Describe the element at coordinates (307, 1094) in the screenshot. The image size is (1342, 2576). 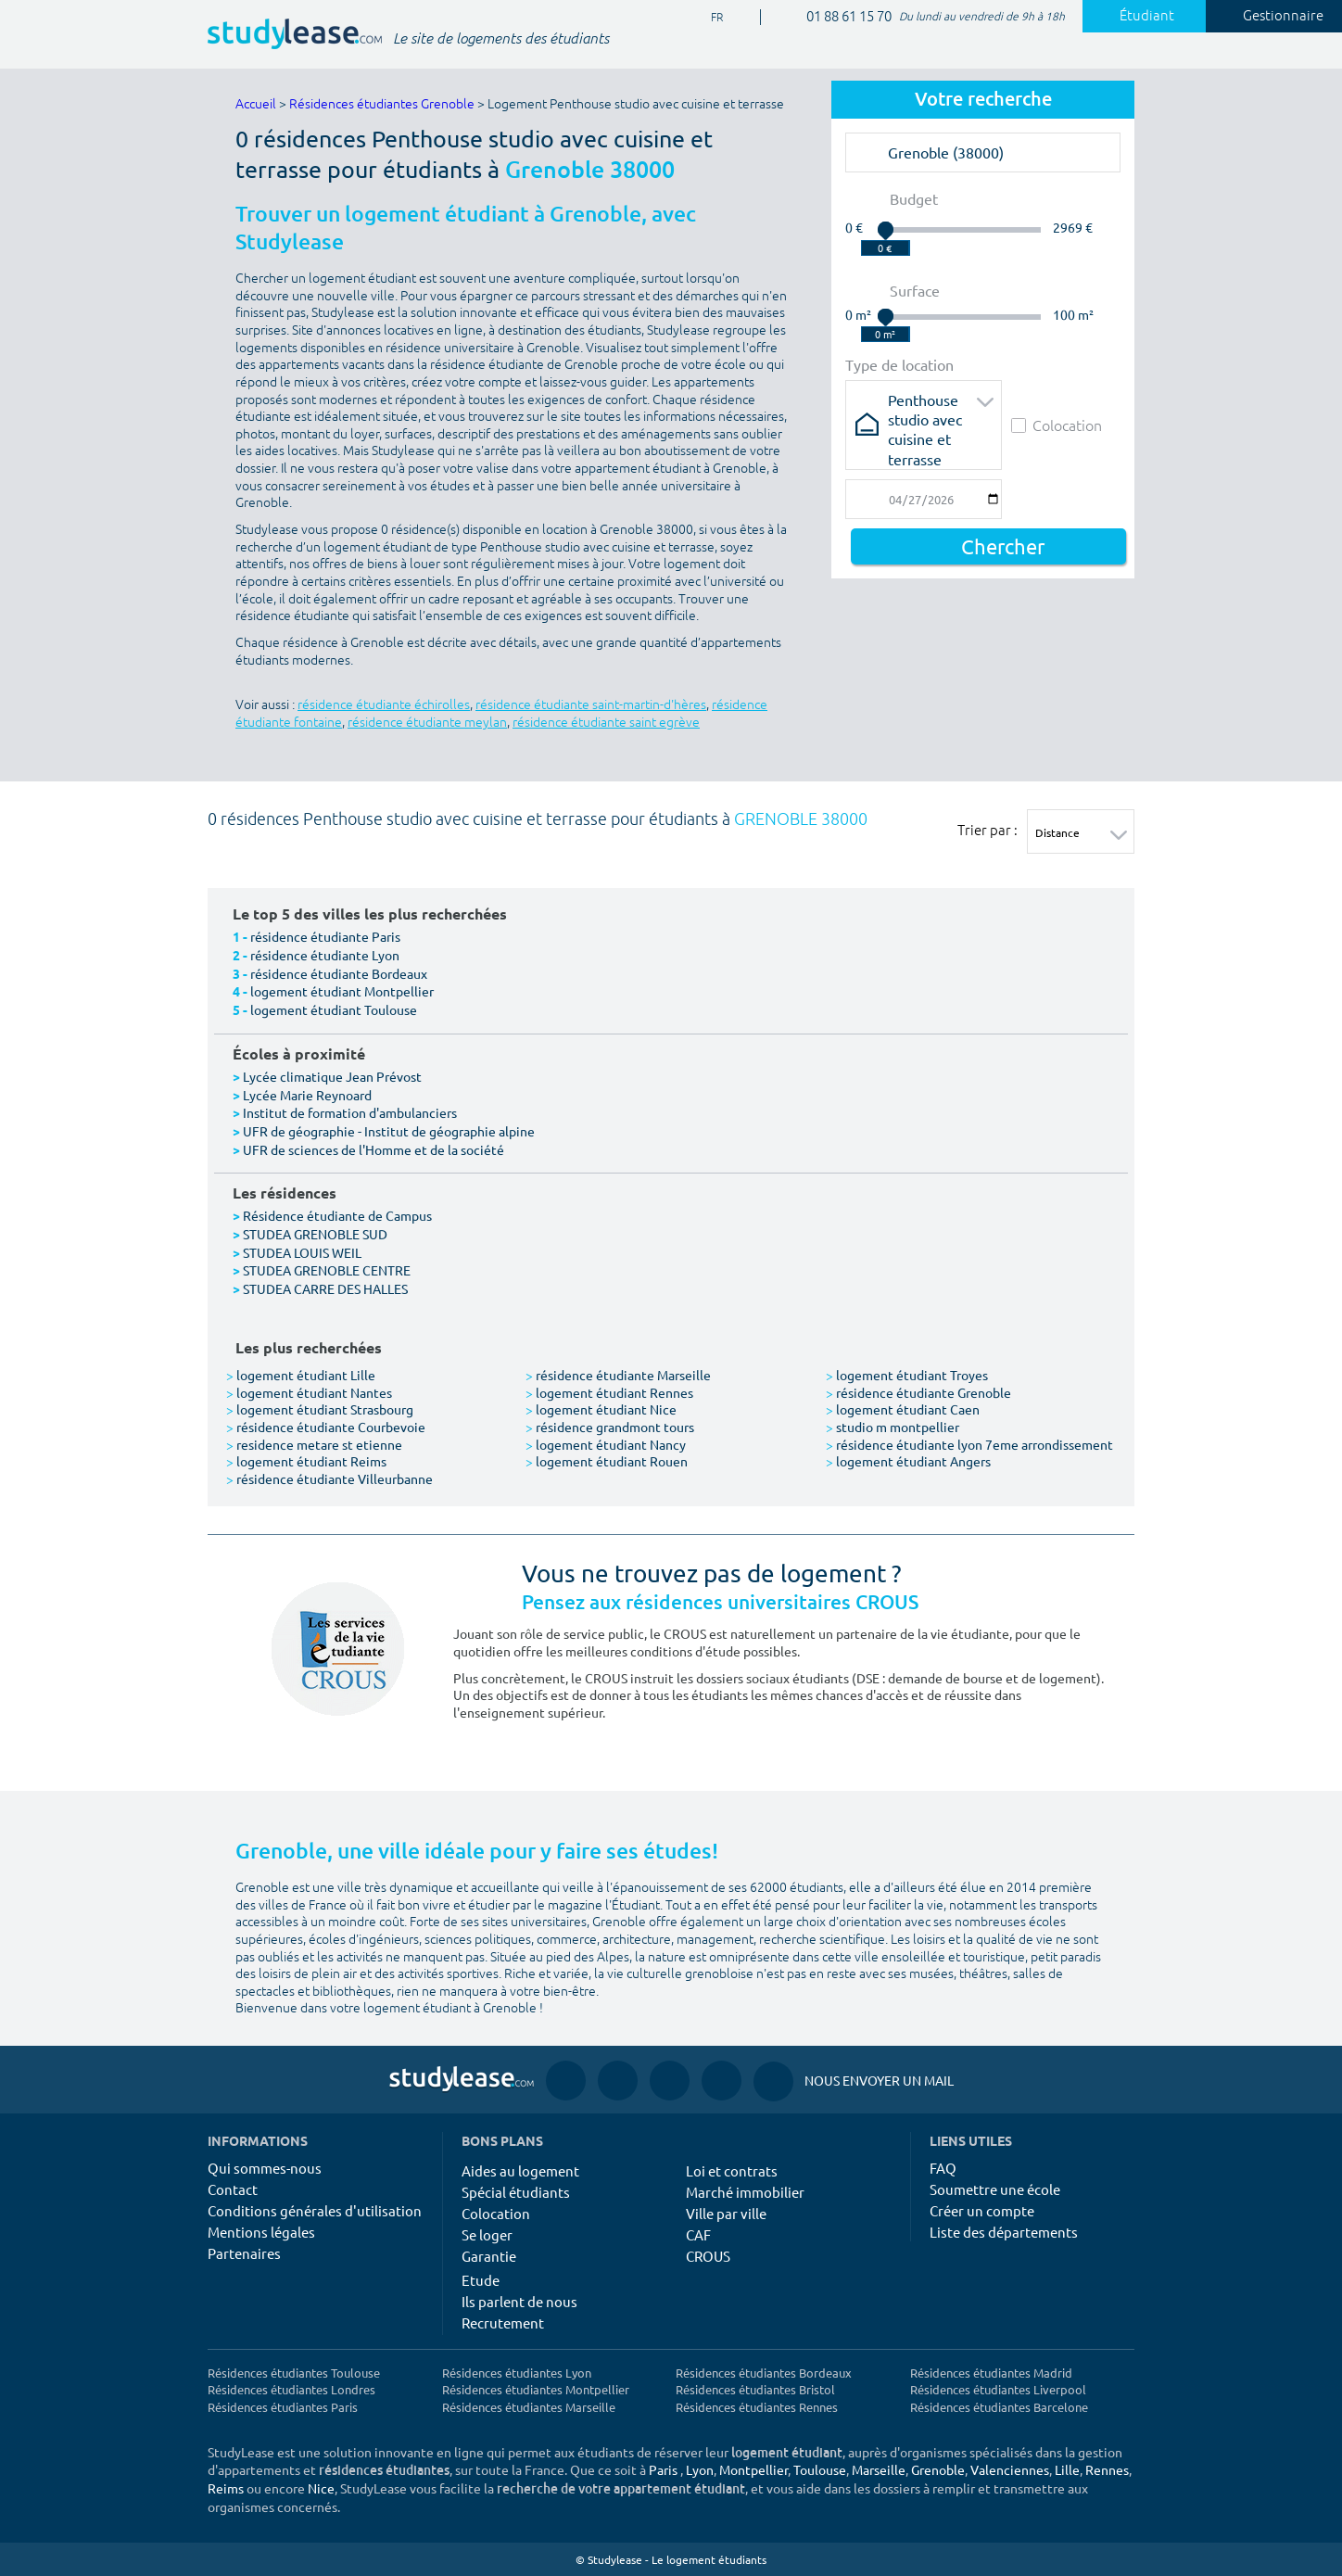
I see `Lycée Marie Reynoard` at that location.